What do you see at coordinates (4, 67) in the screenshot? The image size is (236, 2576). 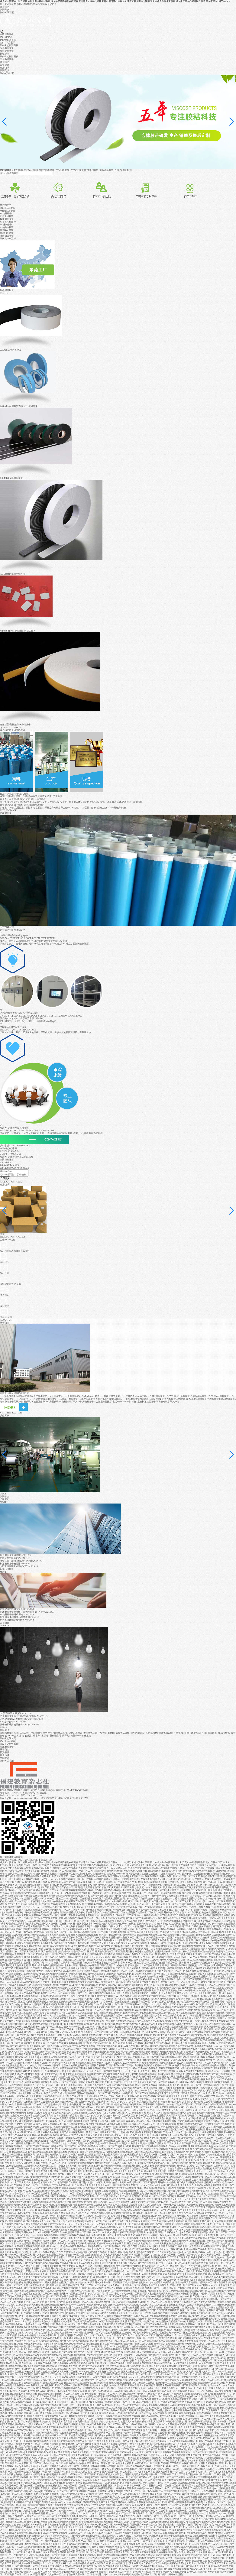 I see `應用領域` at bounding box center [4, 67].